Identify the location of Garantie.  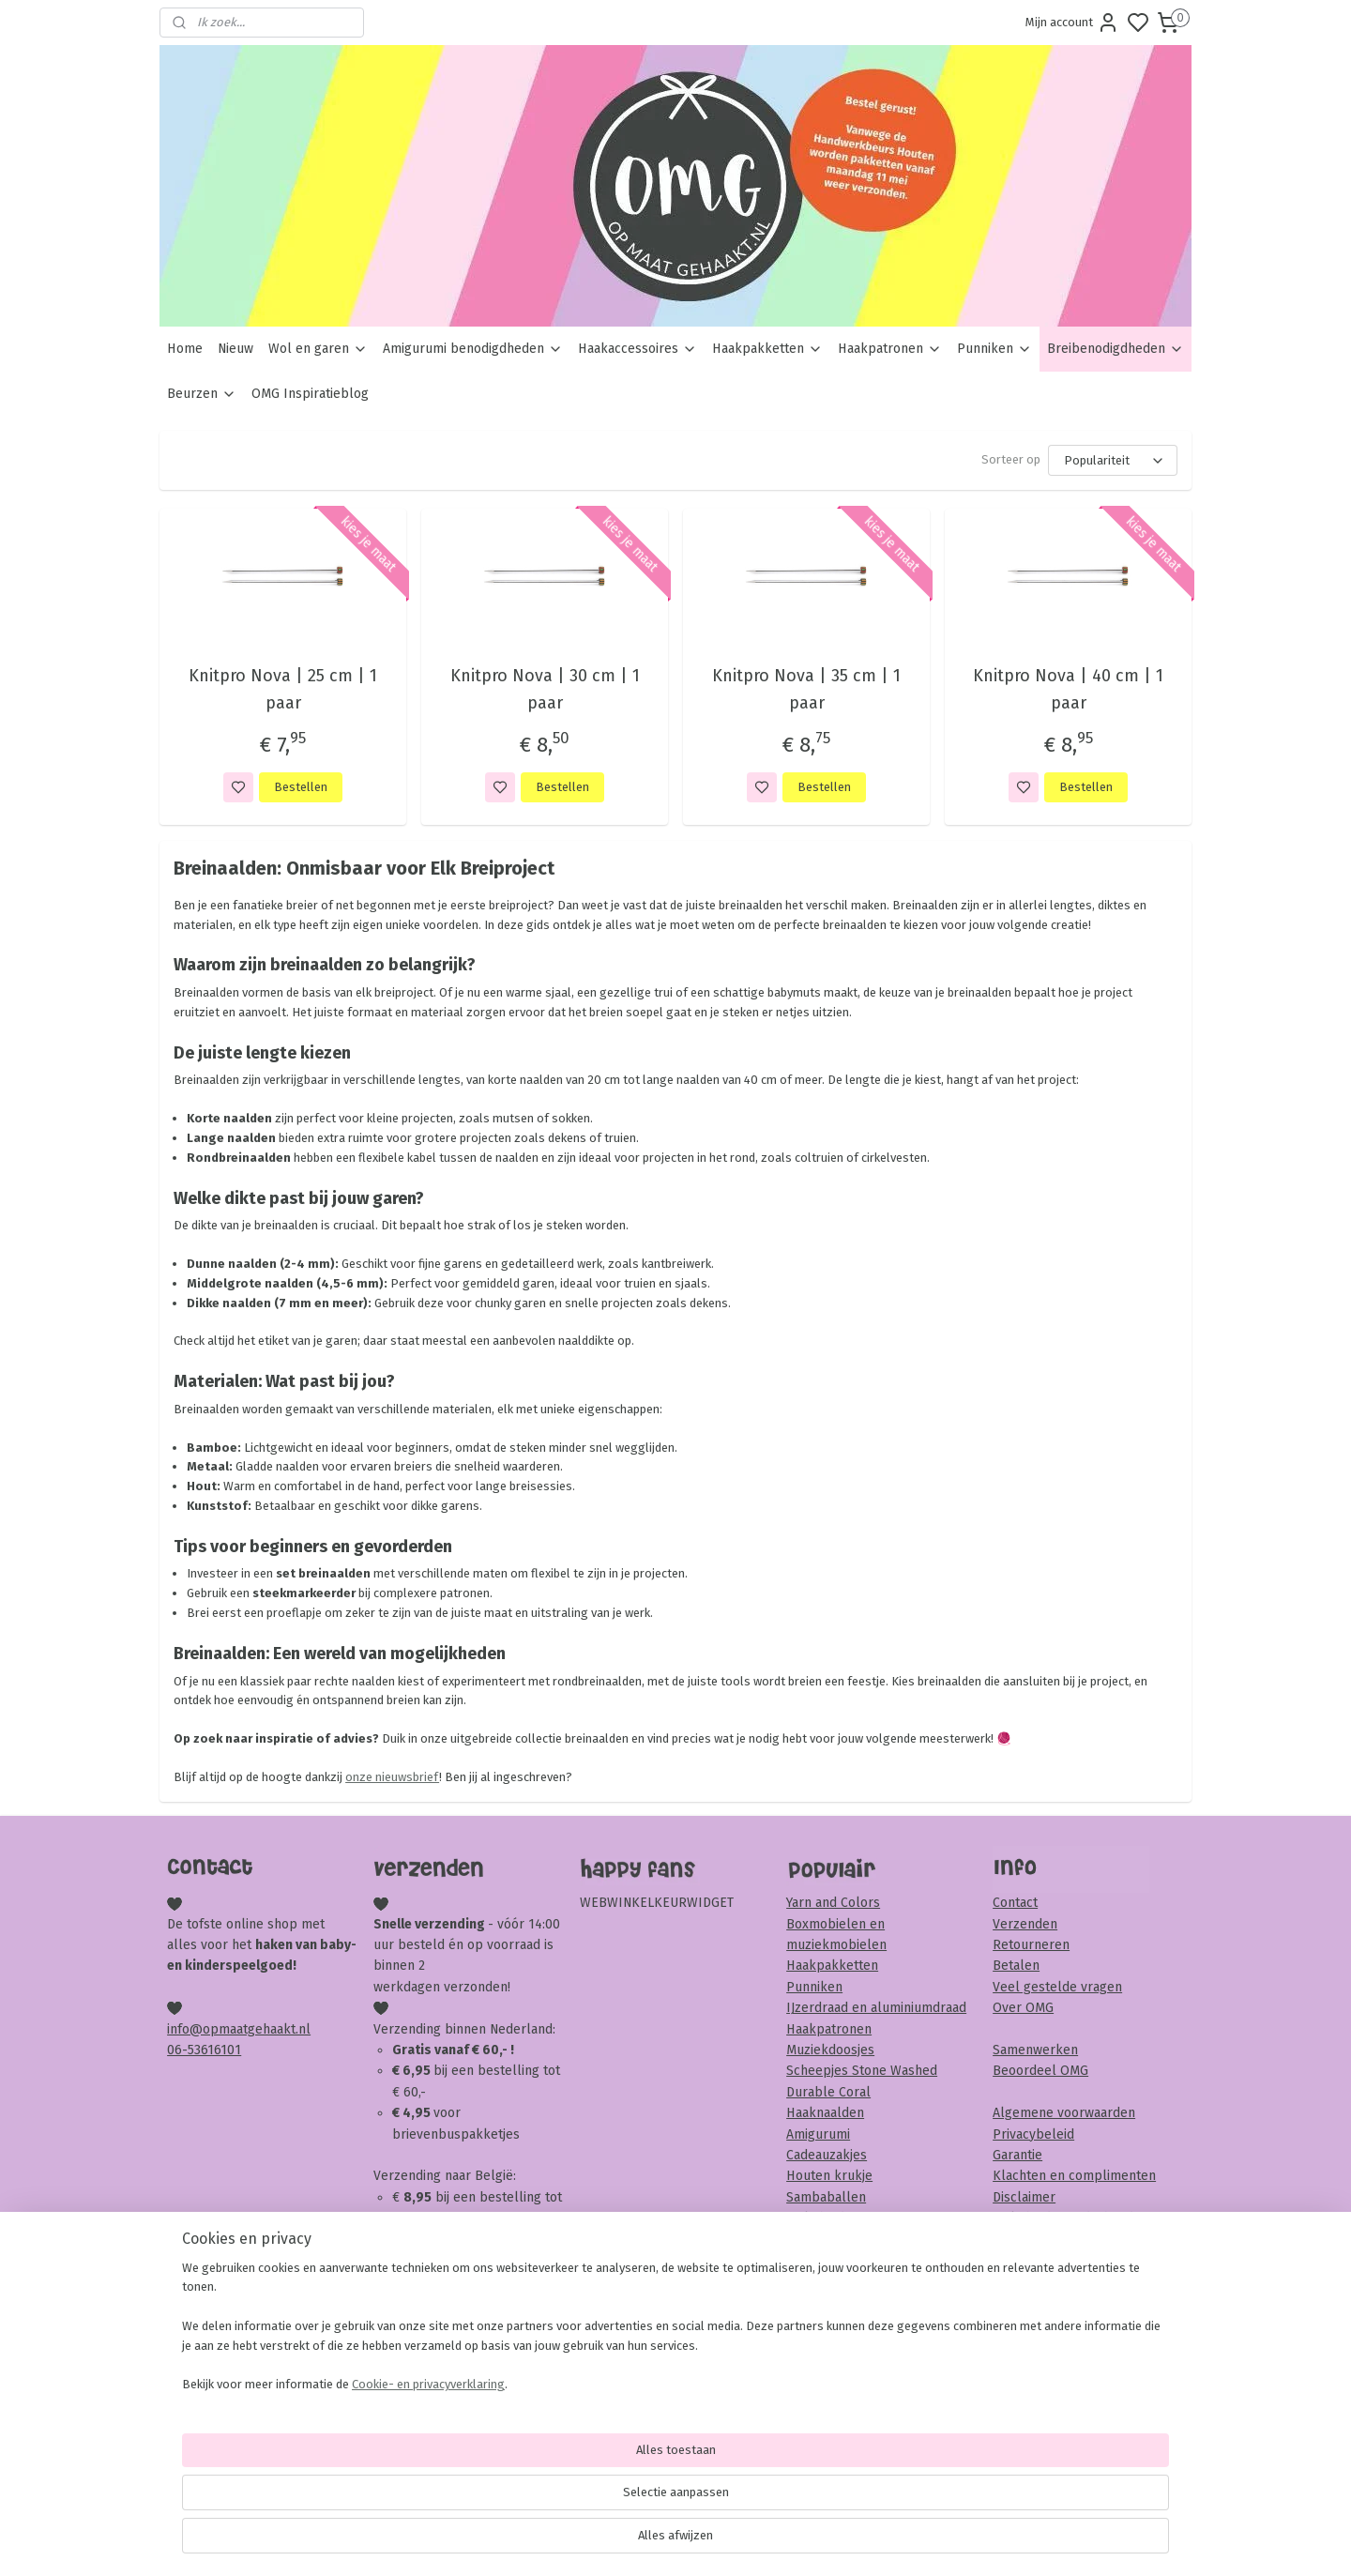
(1017, 2155).